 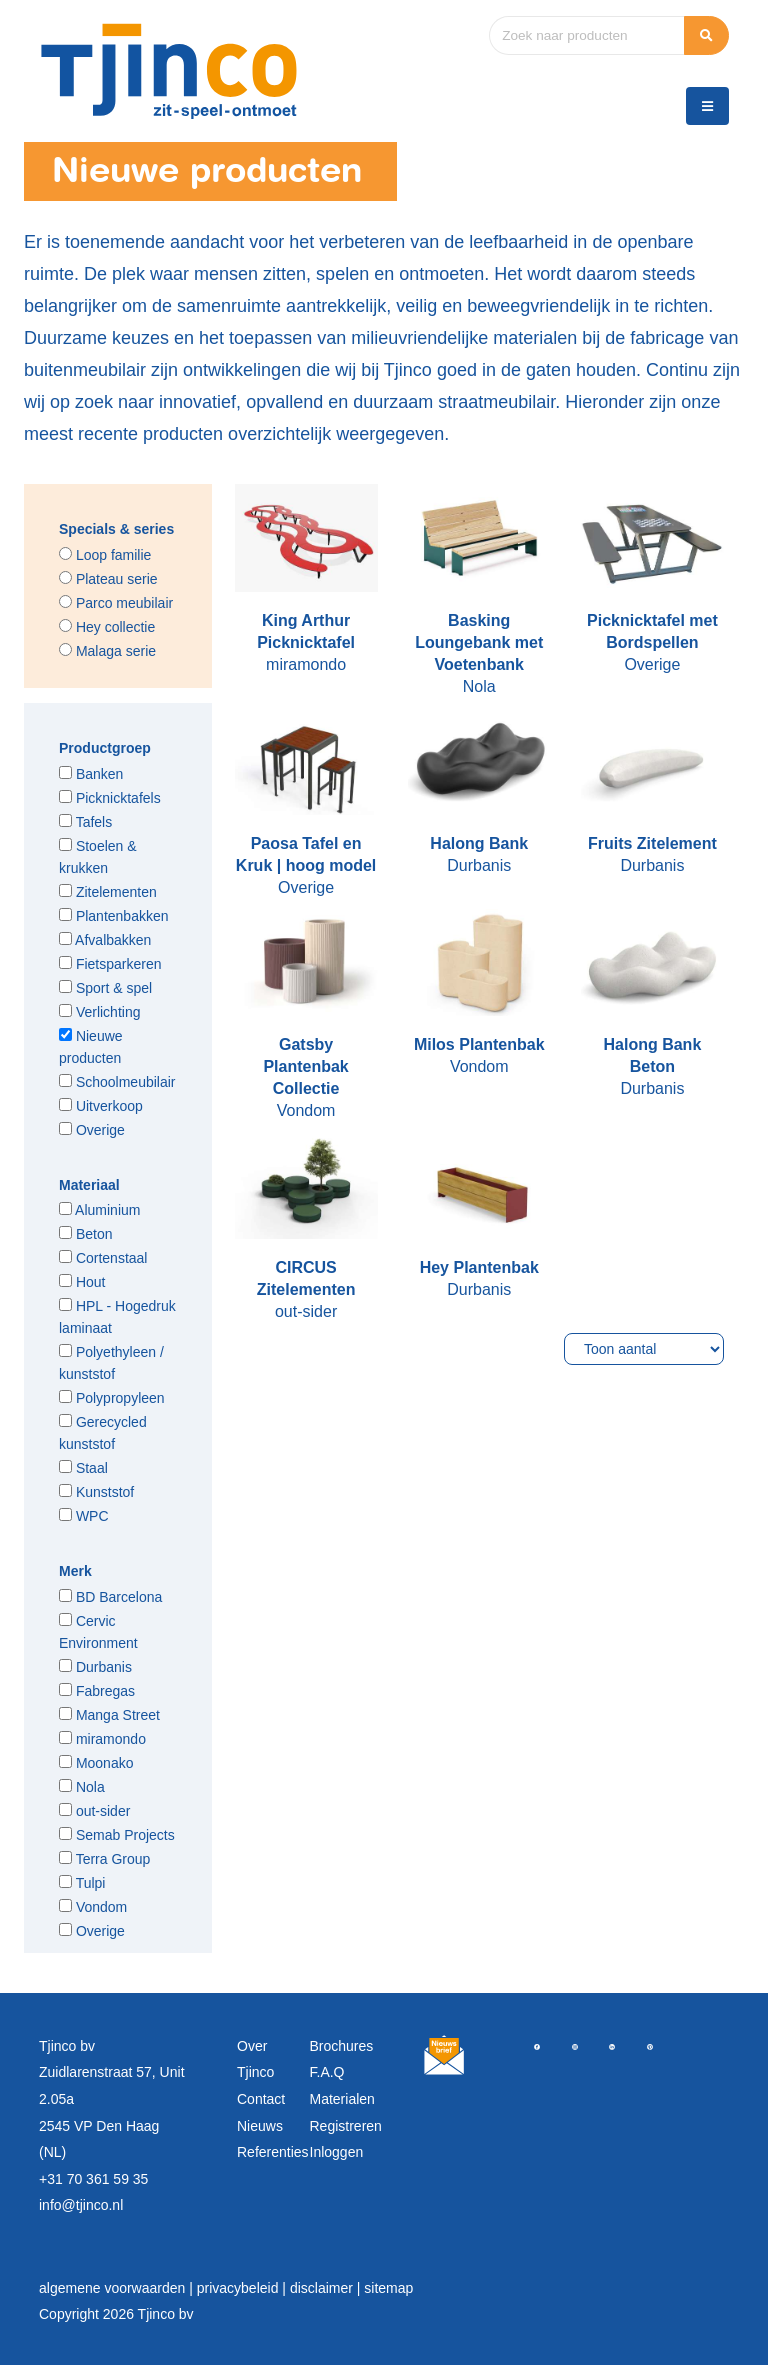 I want to click on Referenties, so click(x=273, y=2152).